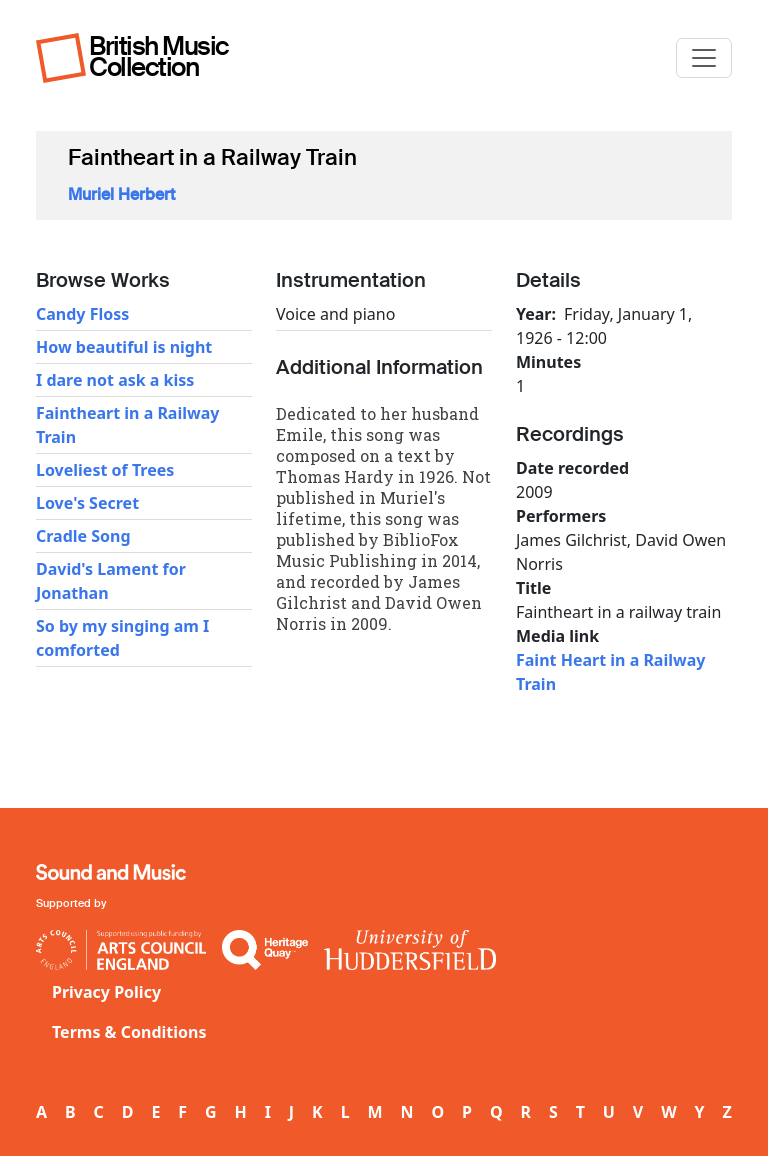 The image size is (768, 1156). Describe the element at coordinates (105, 470) in the screenshot. I see `Loveliest of Trees` at that location.